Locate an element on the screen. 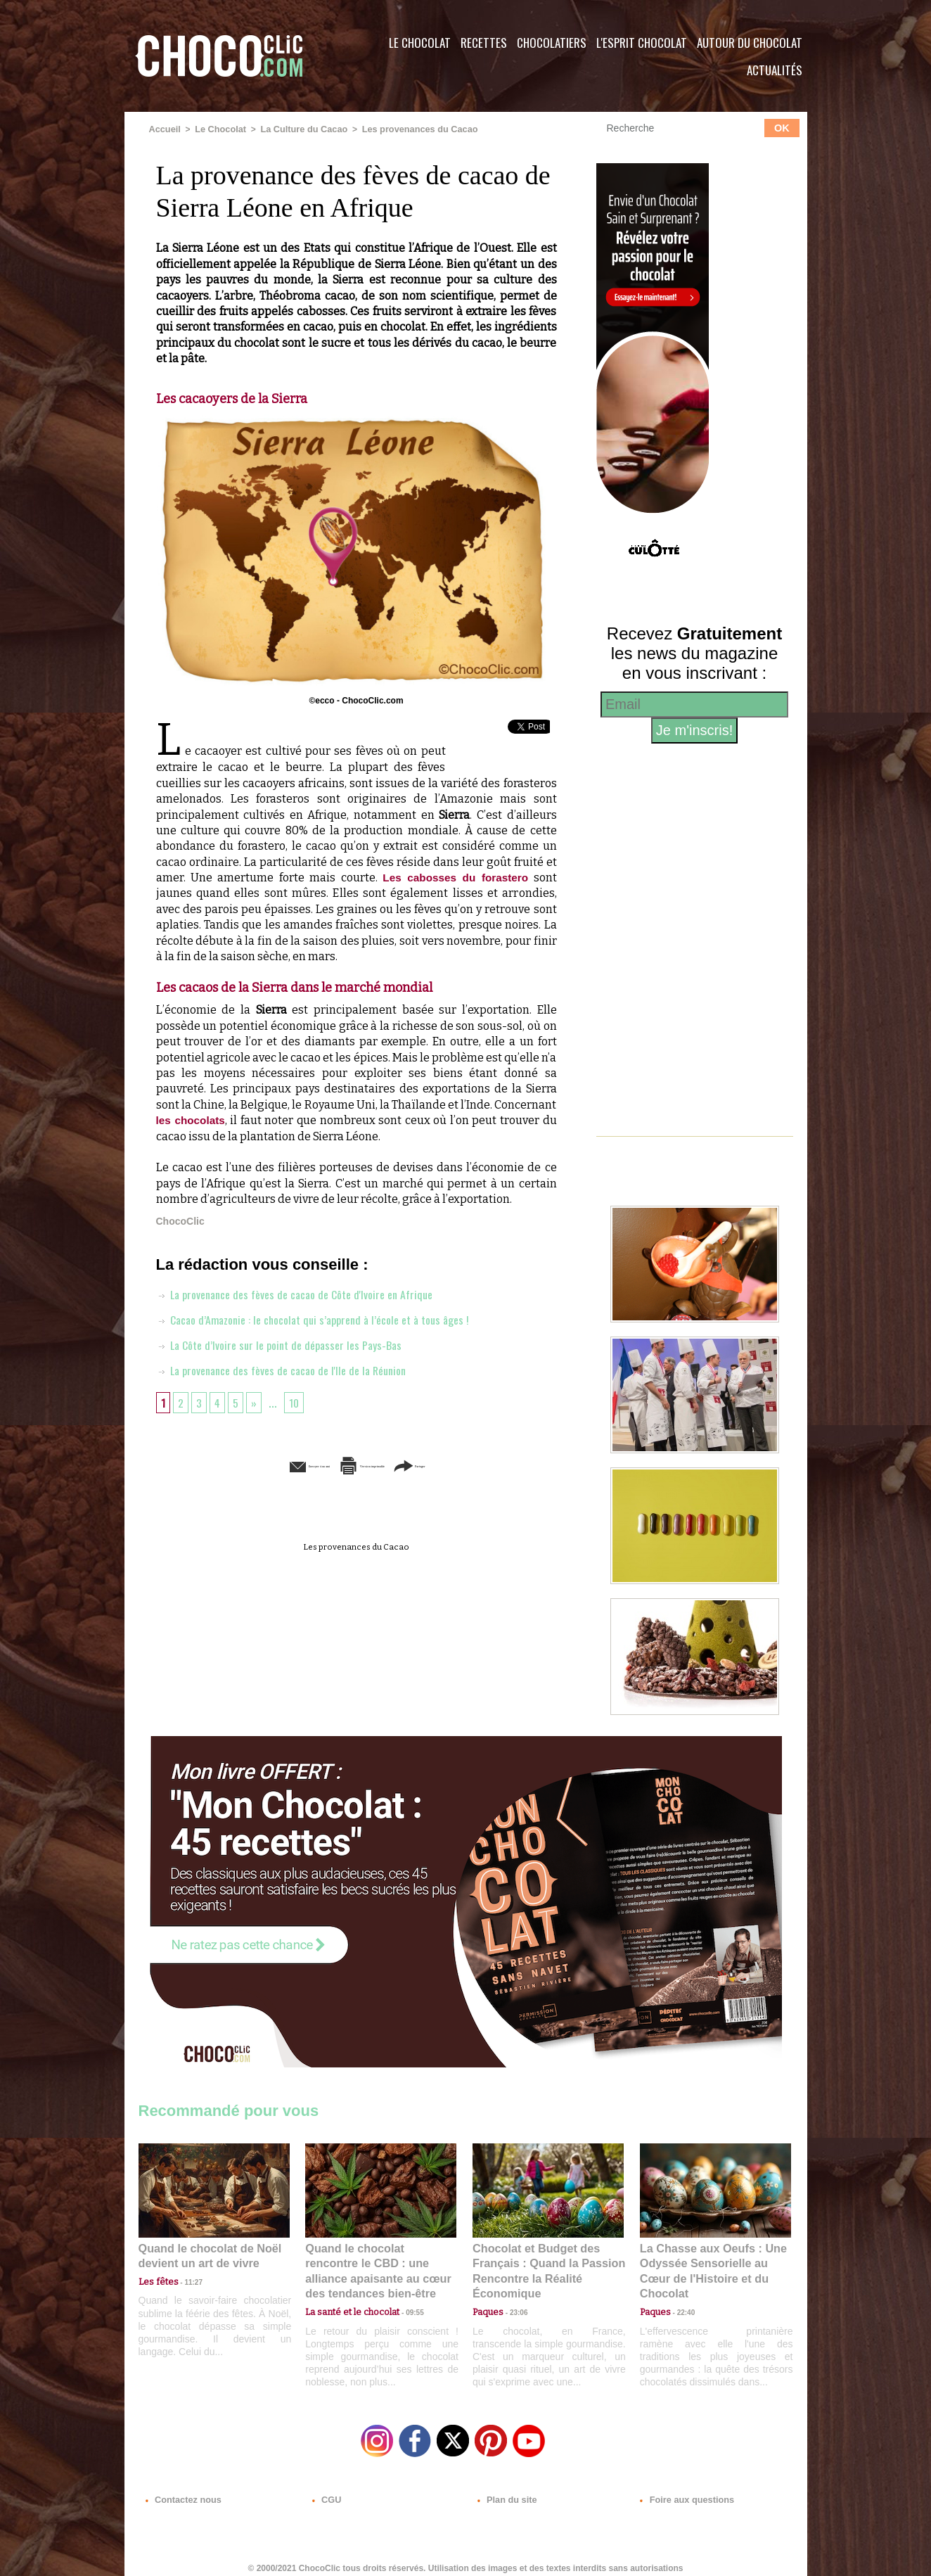  Plan du site is located at coordinates (505, 2491).